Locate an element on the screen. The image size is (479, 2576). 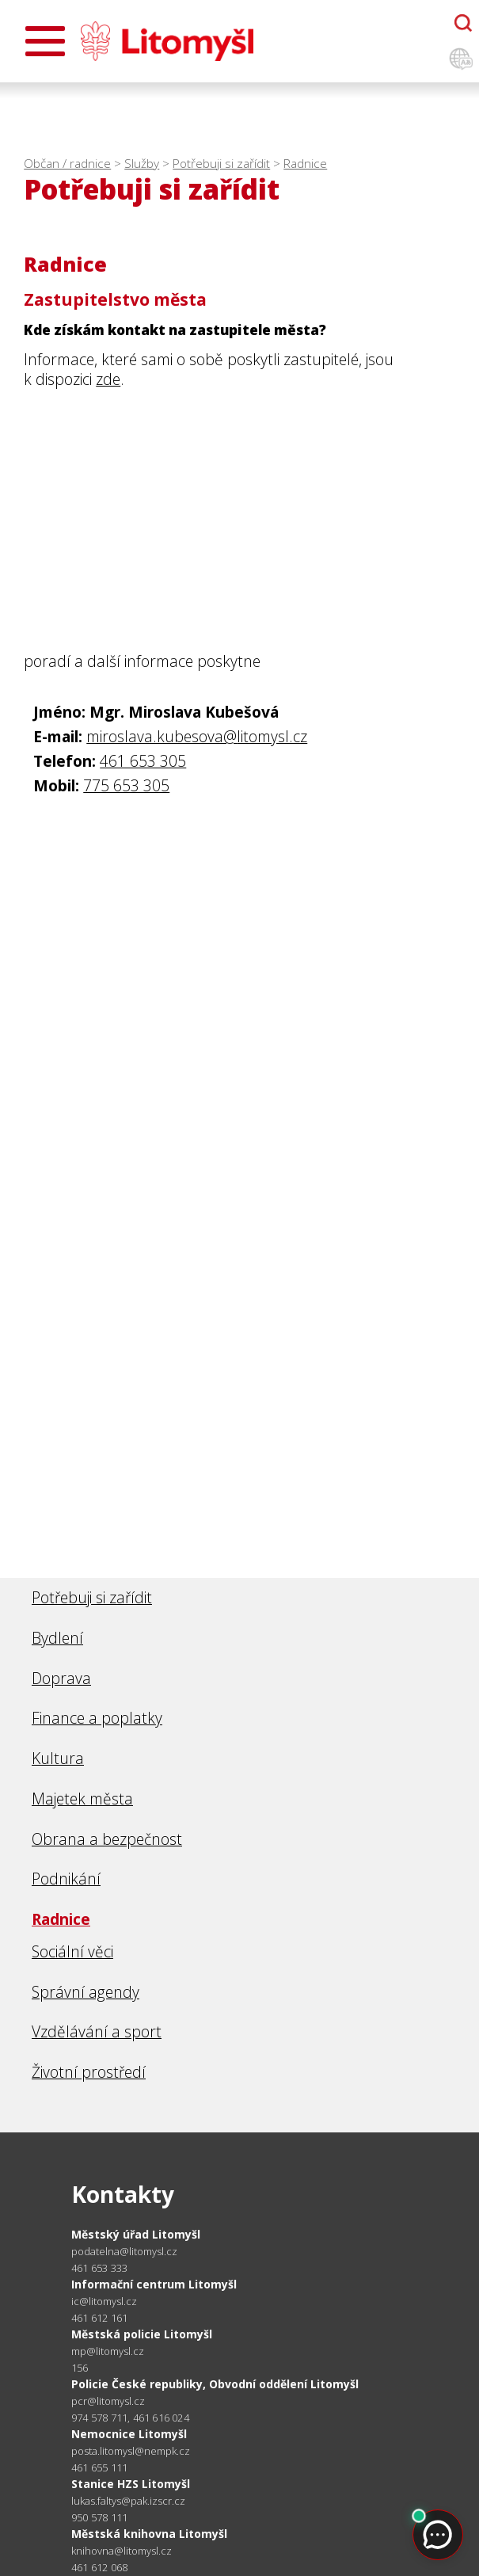
156 is located at coordinates (80, 2368).